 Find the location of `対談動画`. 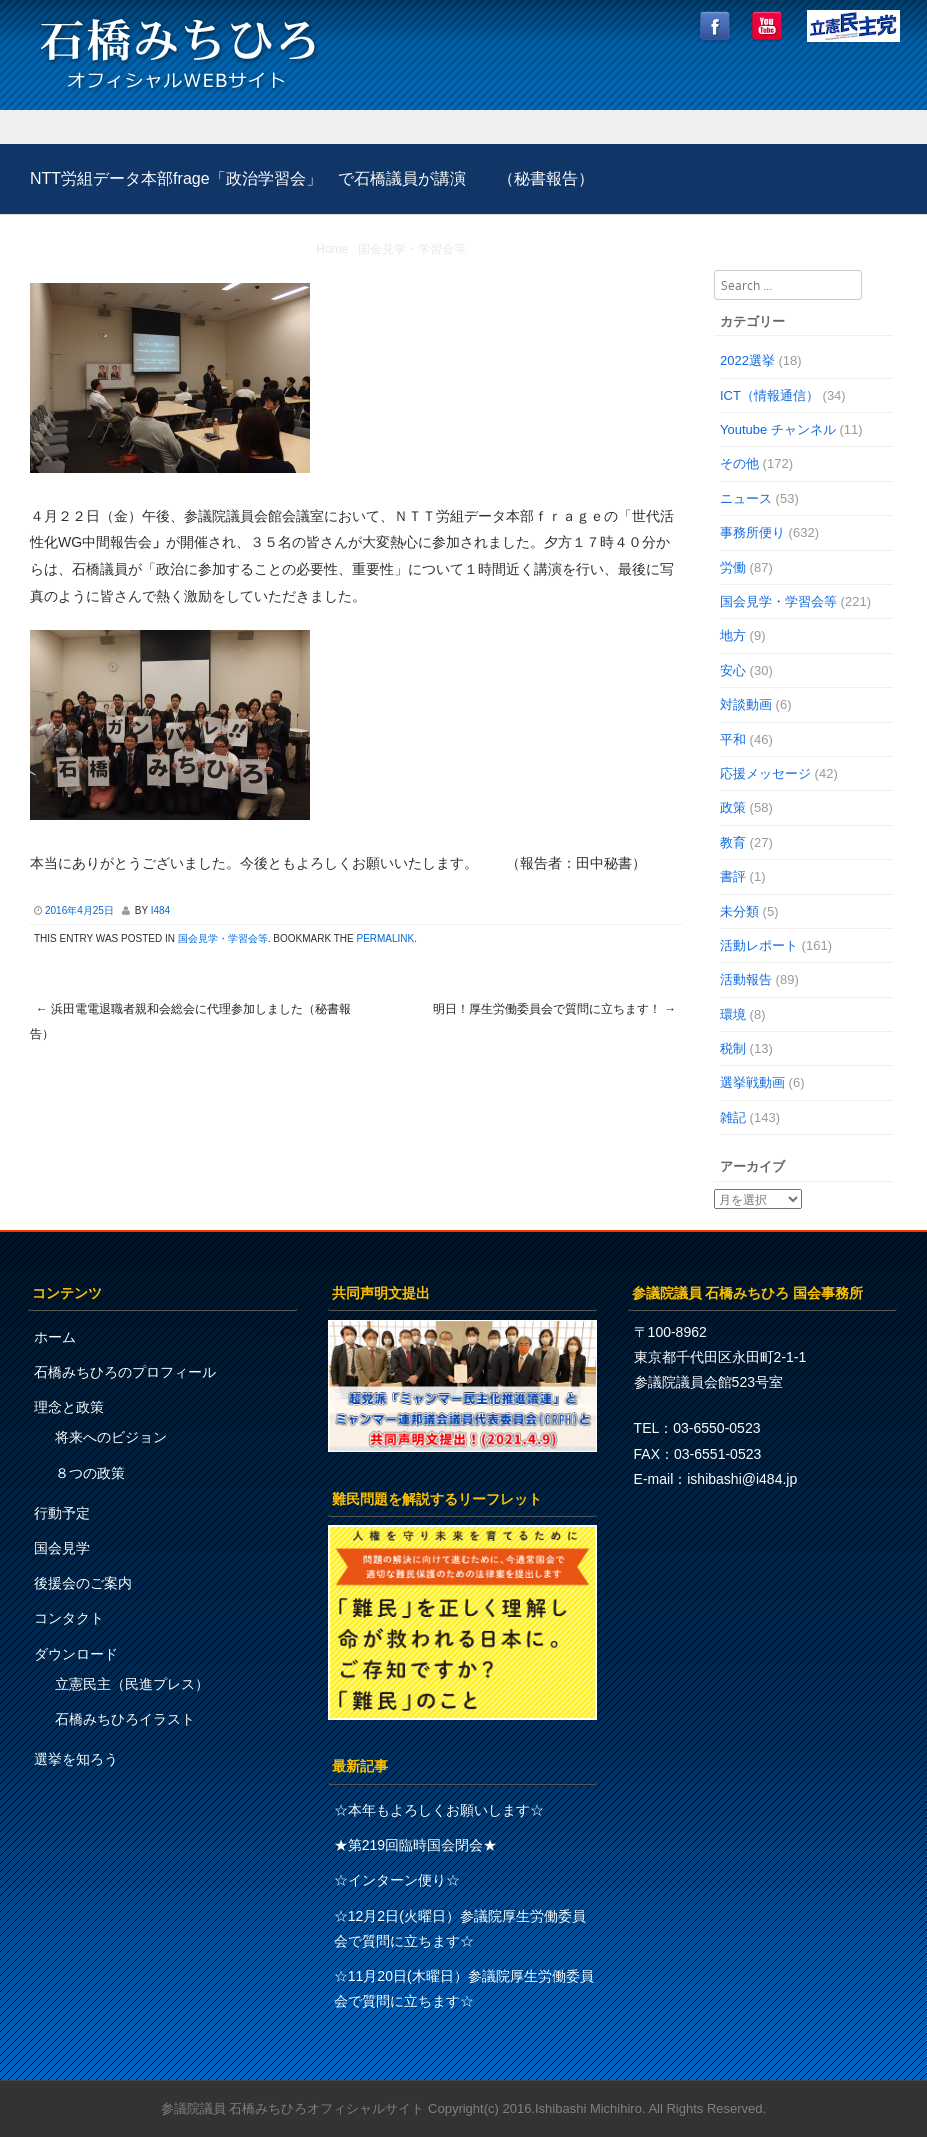

対談動画 is located at coordinates (746, 704).